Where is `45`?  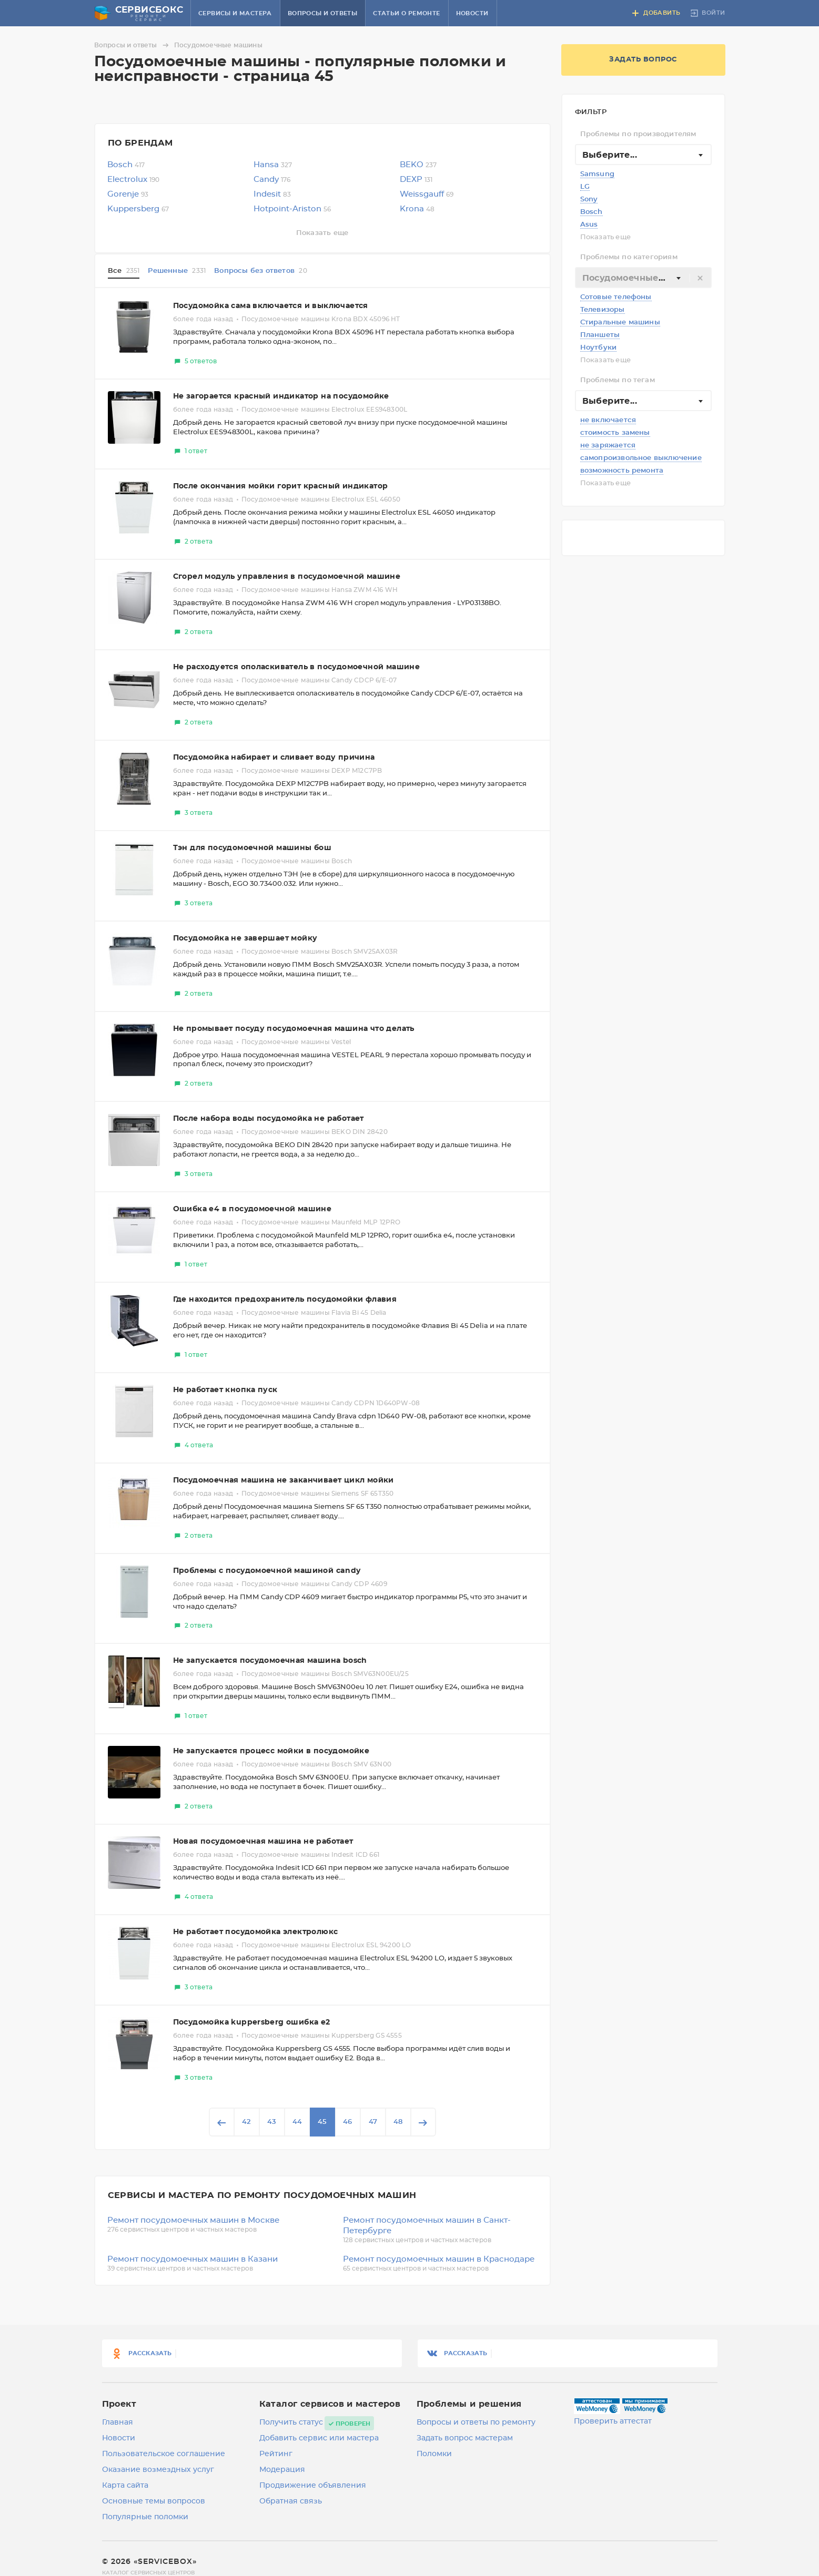
45 is located at coordinates (322, 2122).